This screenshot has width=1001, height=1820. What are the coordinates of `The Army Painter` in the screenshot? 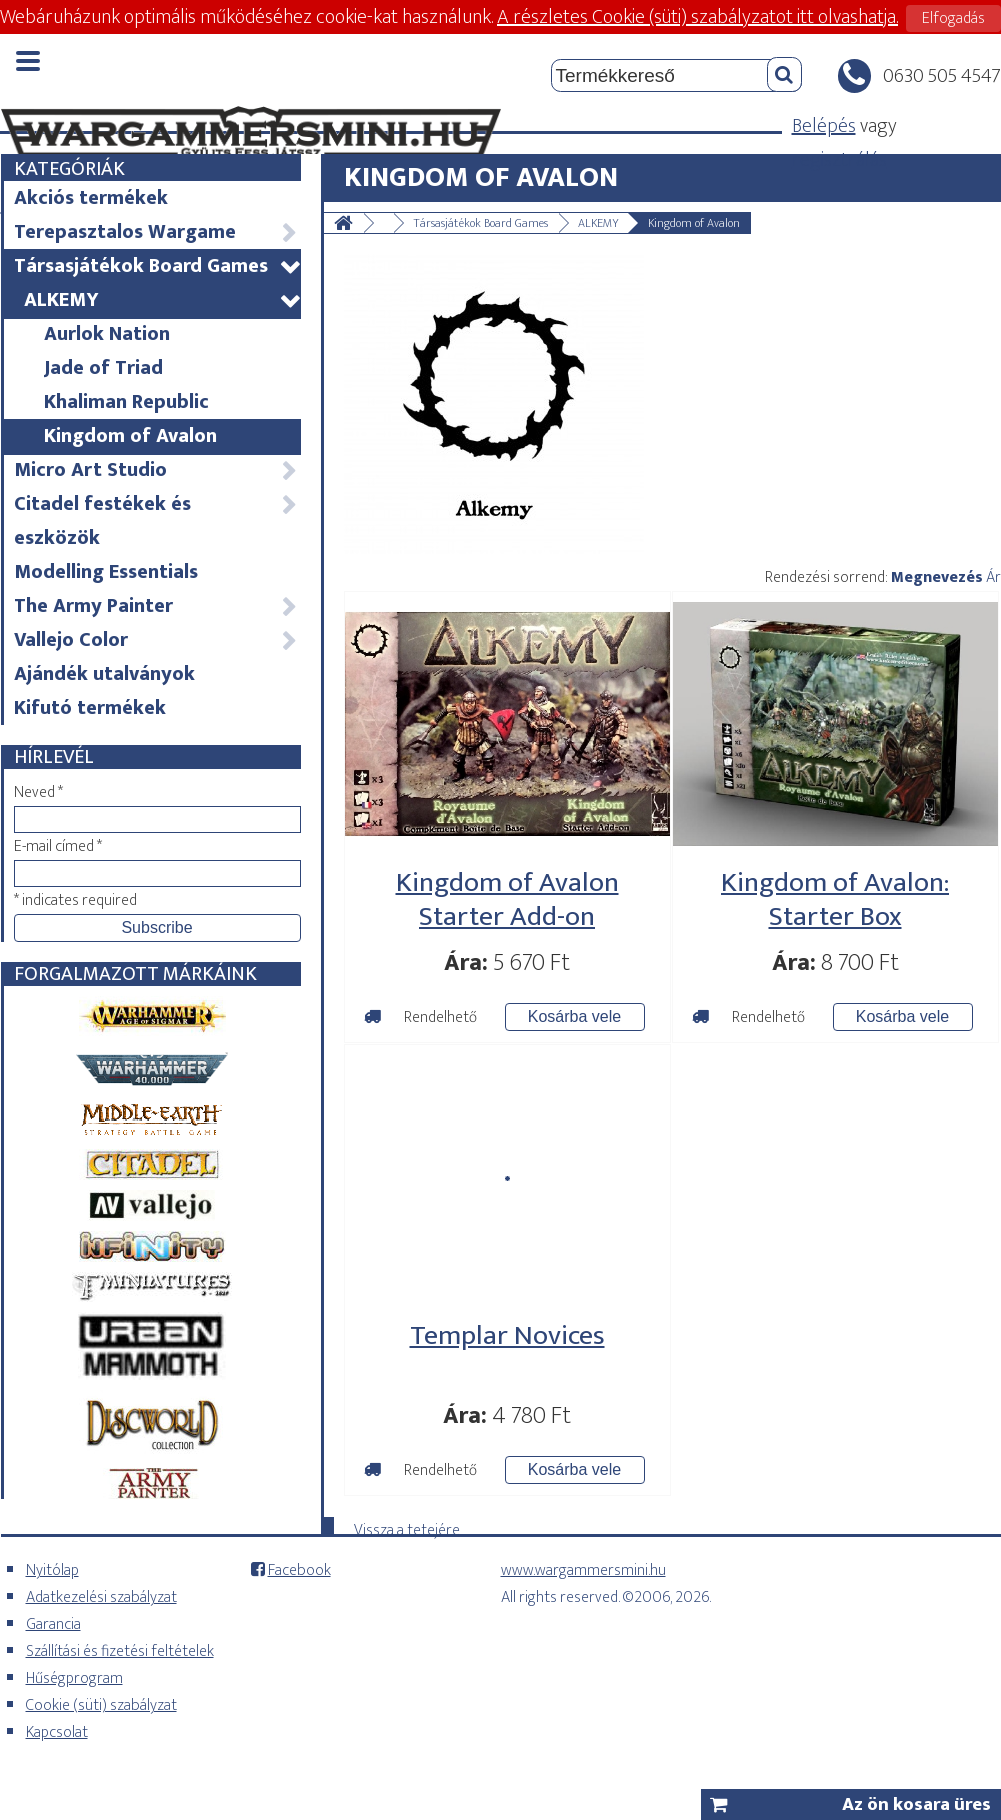 It's located at (156, 606).